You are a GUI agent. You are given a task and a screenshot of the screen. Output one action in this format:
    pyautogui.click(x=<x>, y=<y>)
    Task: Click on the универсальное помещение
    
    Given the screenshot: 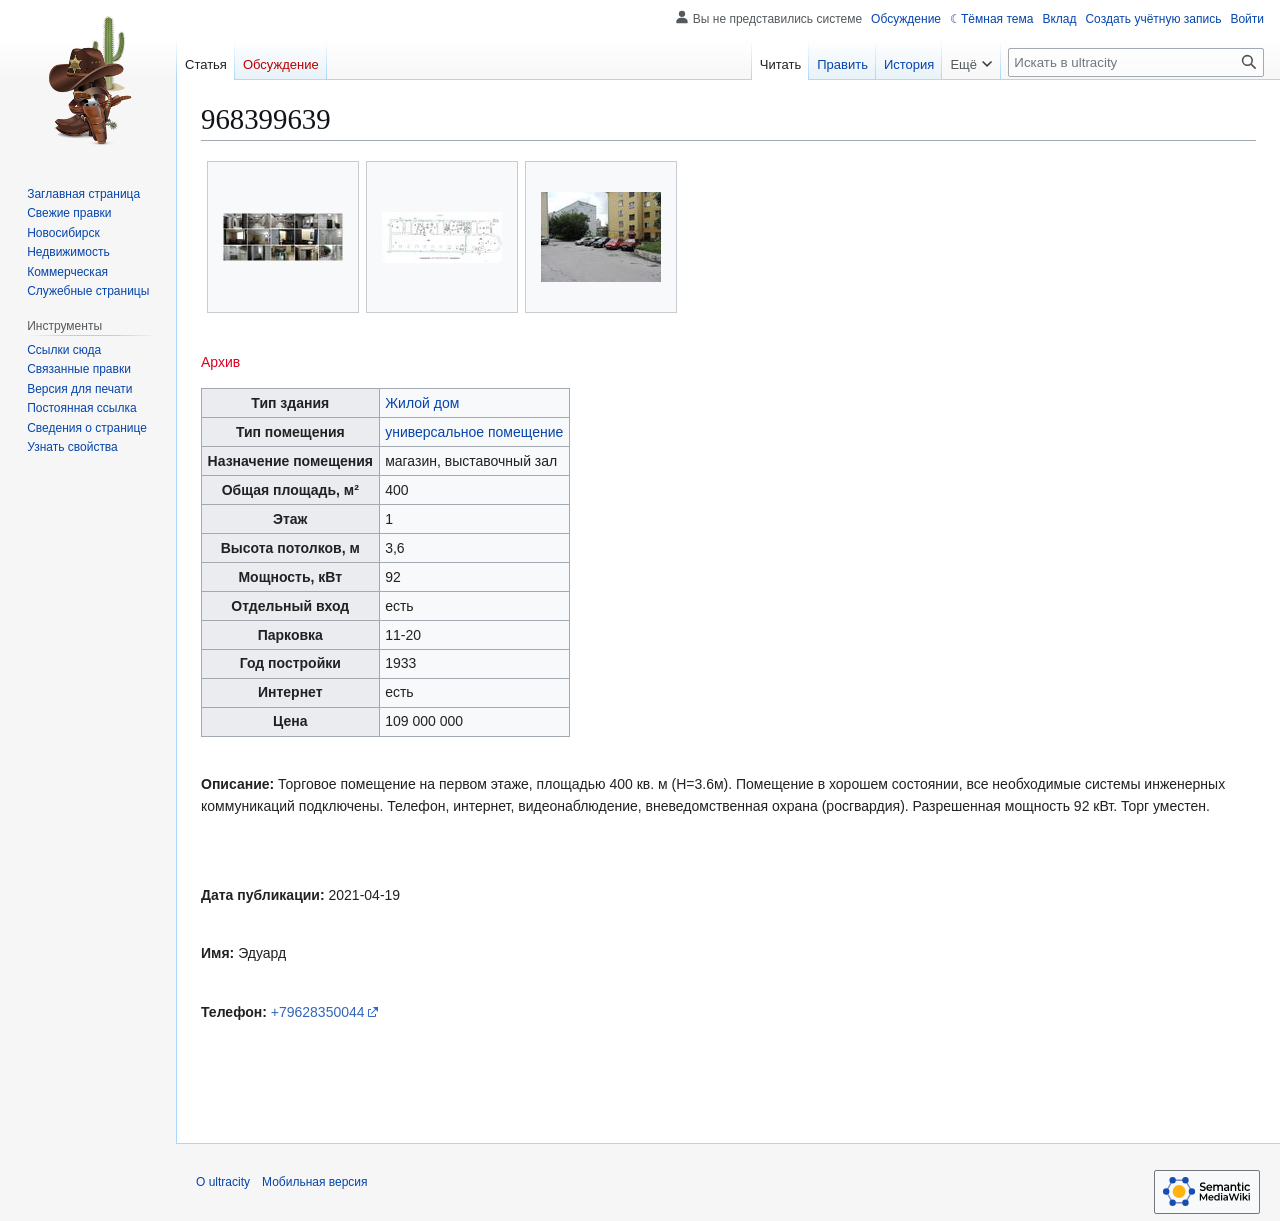 What is the action you would take?
    pyautogui.click(x=474, y=432)
    